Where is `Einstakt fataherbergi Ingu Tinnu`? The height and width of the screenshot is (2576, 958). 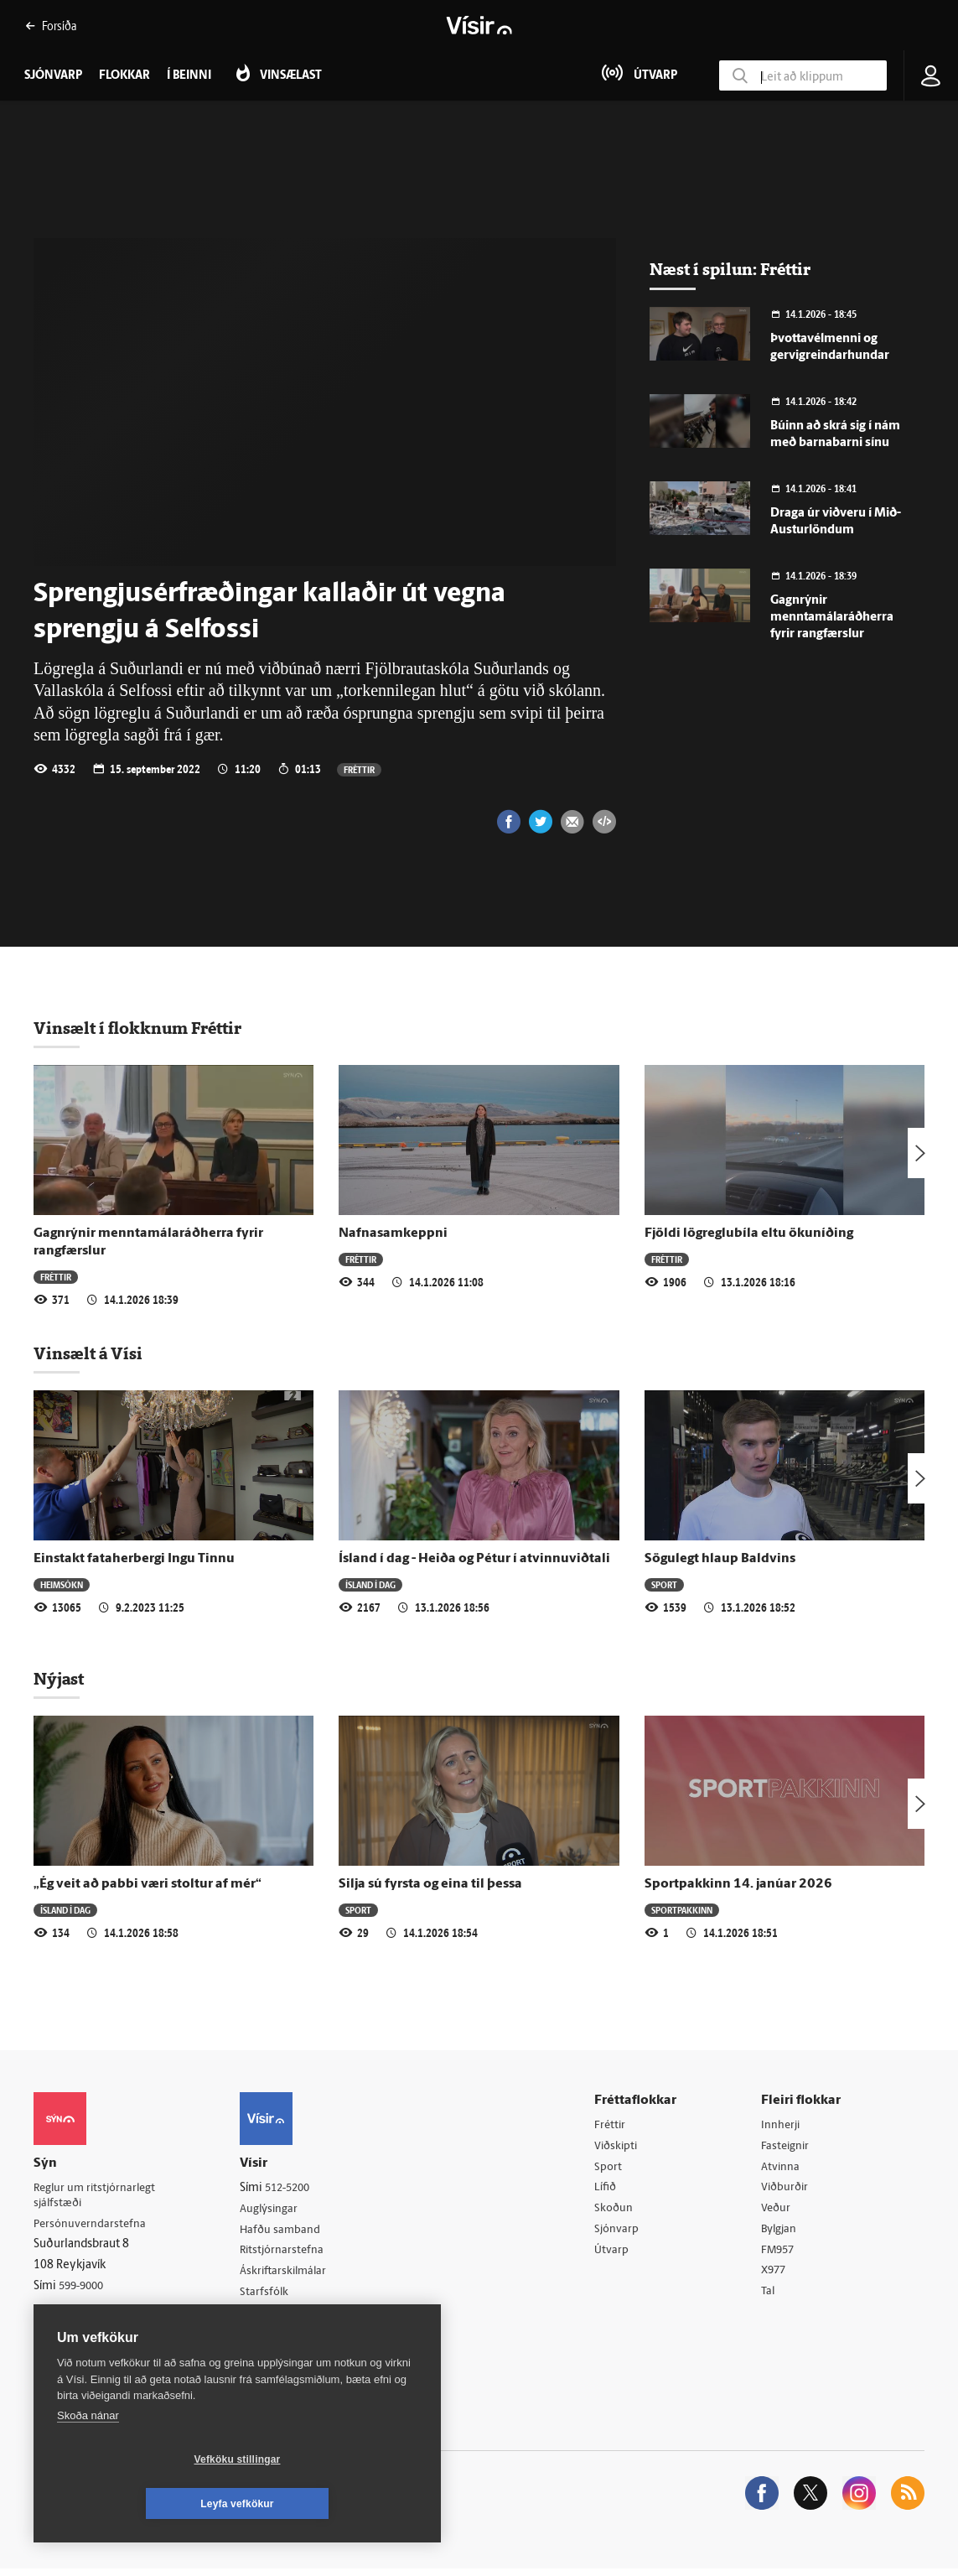
Einstakt fataherbergi Ingu Tinnu is located at coordinates (134, 1559).